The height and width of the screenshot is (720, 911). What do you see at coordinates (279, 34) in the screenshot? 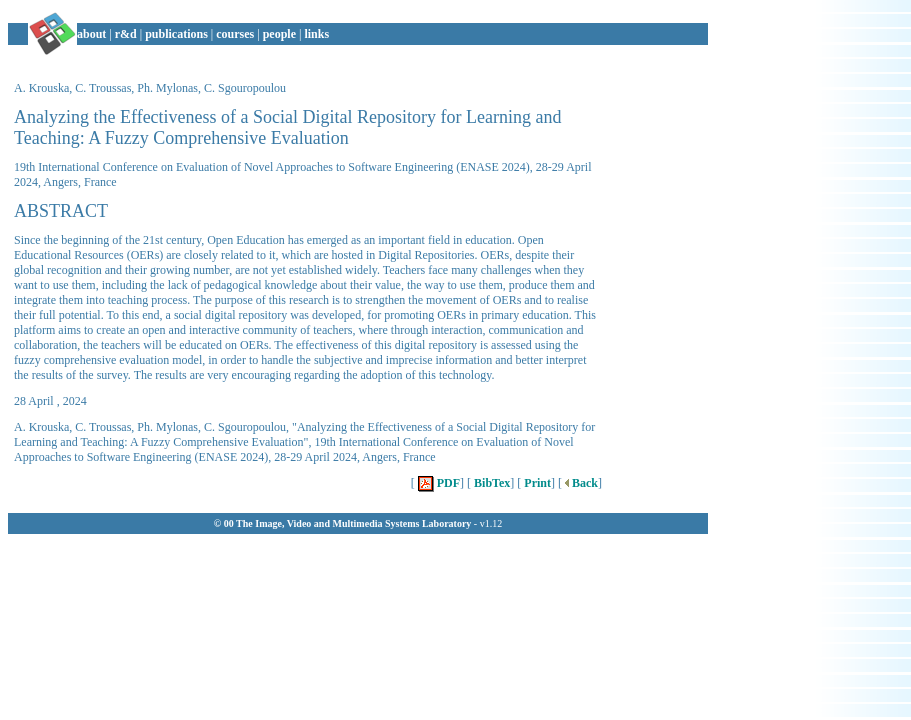
I see `people` at bounding box center [279, 34].